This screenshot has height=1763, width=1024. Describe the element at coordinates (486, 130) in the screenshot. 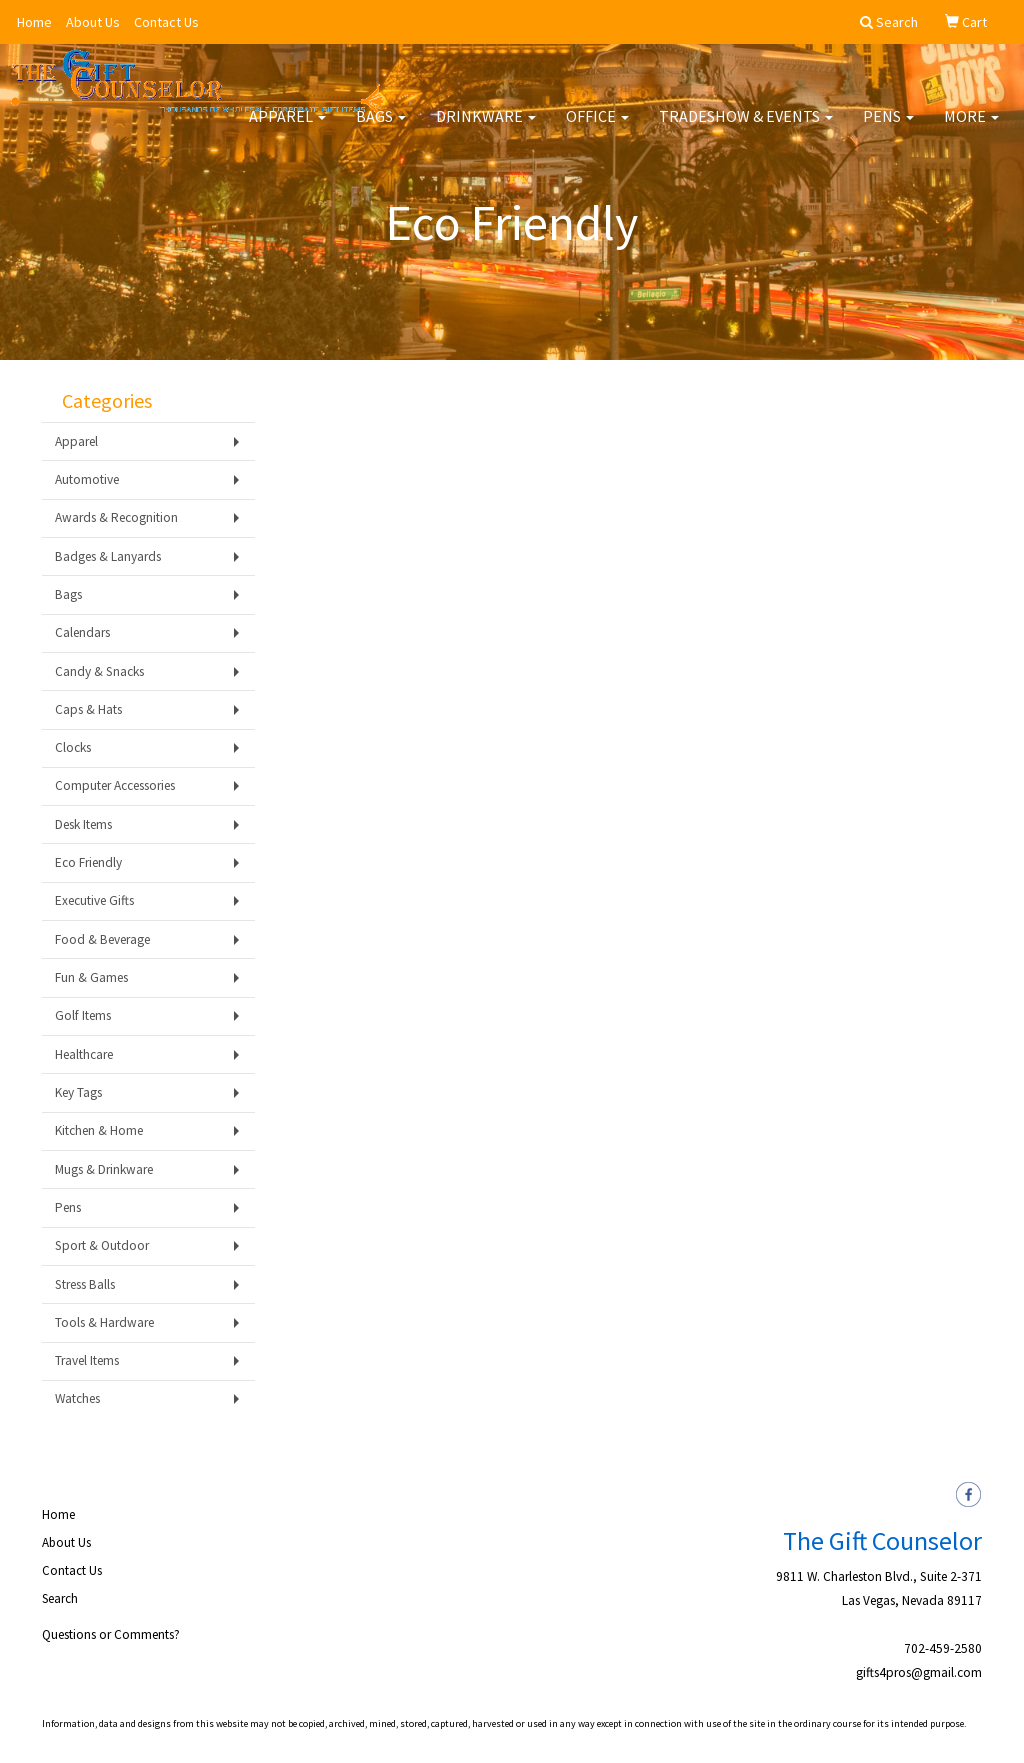

I see `Drinkware` at that location.